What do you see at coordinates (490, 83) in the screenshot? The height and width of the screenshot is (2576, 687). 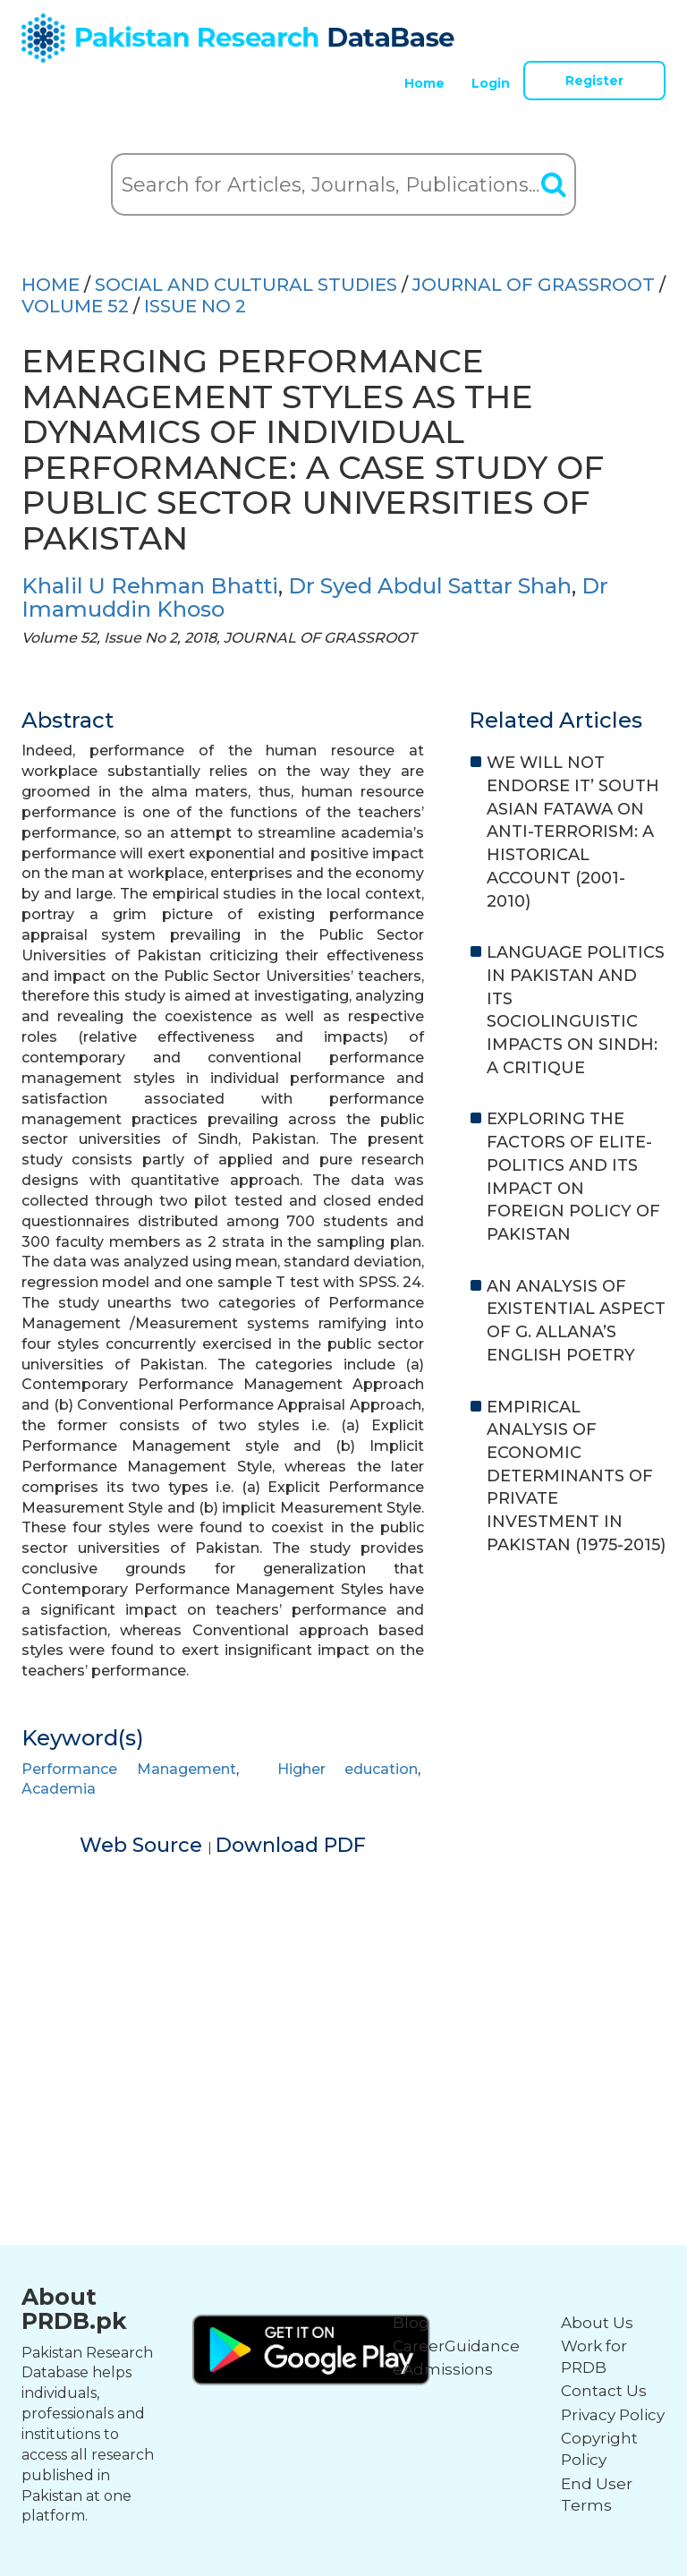 I see `Login` at bounding box center [490, 83].